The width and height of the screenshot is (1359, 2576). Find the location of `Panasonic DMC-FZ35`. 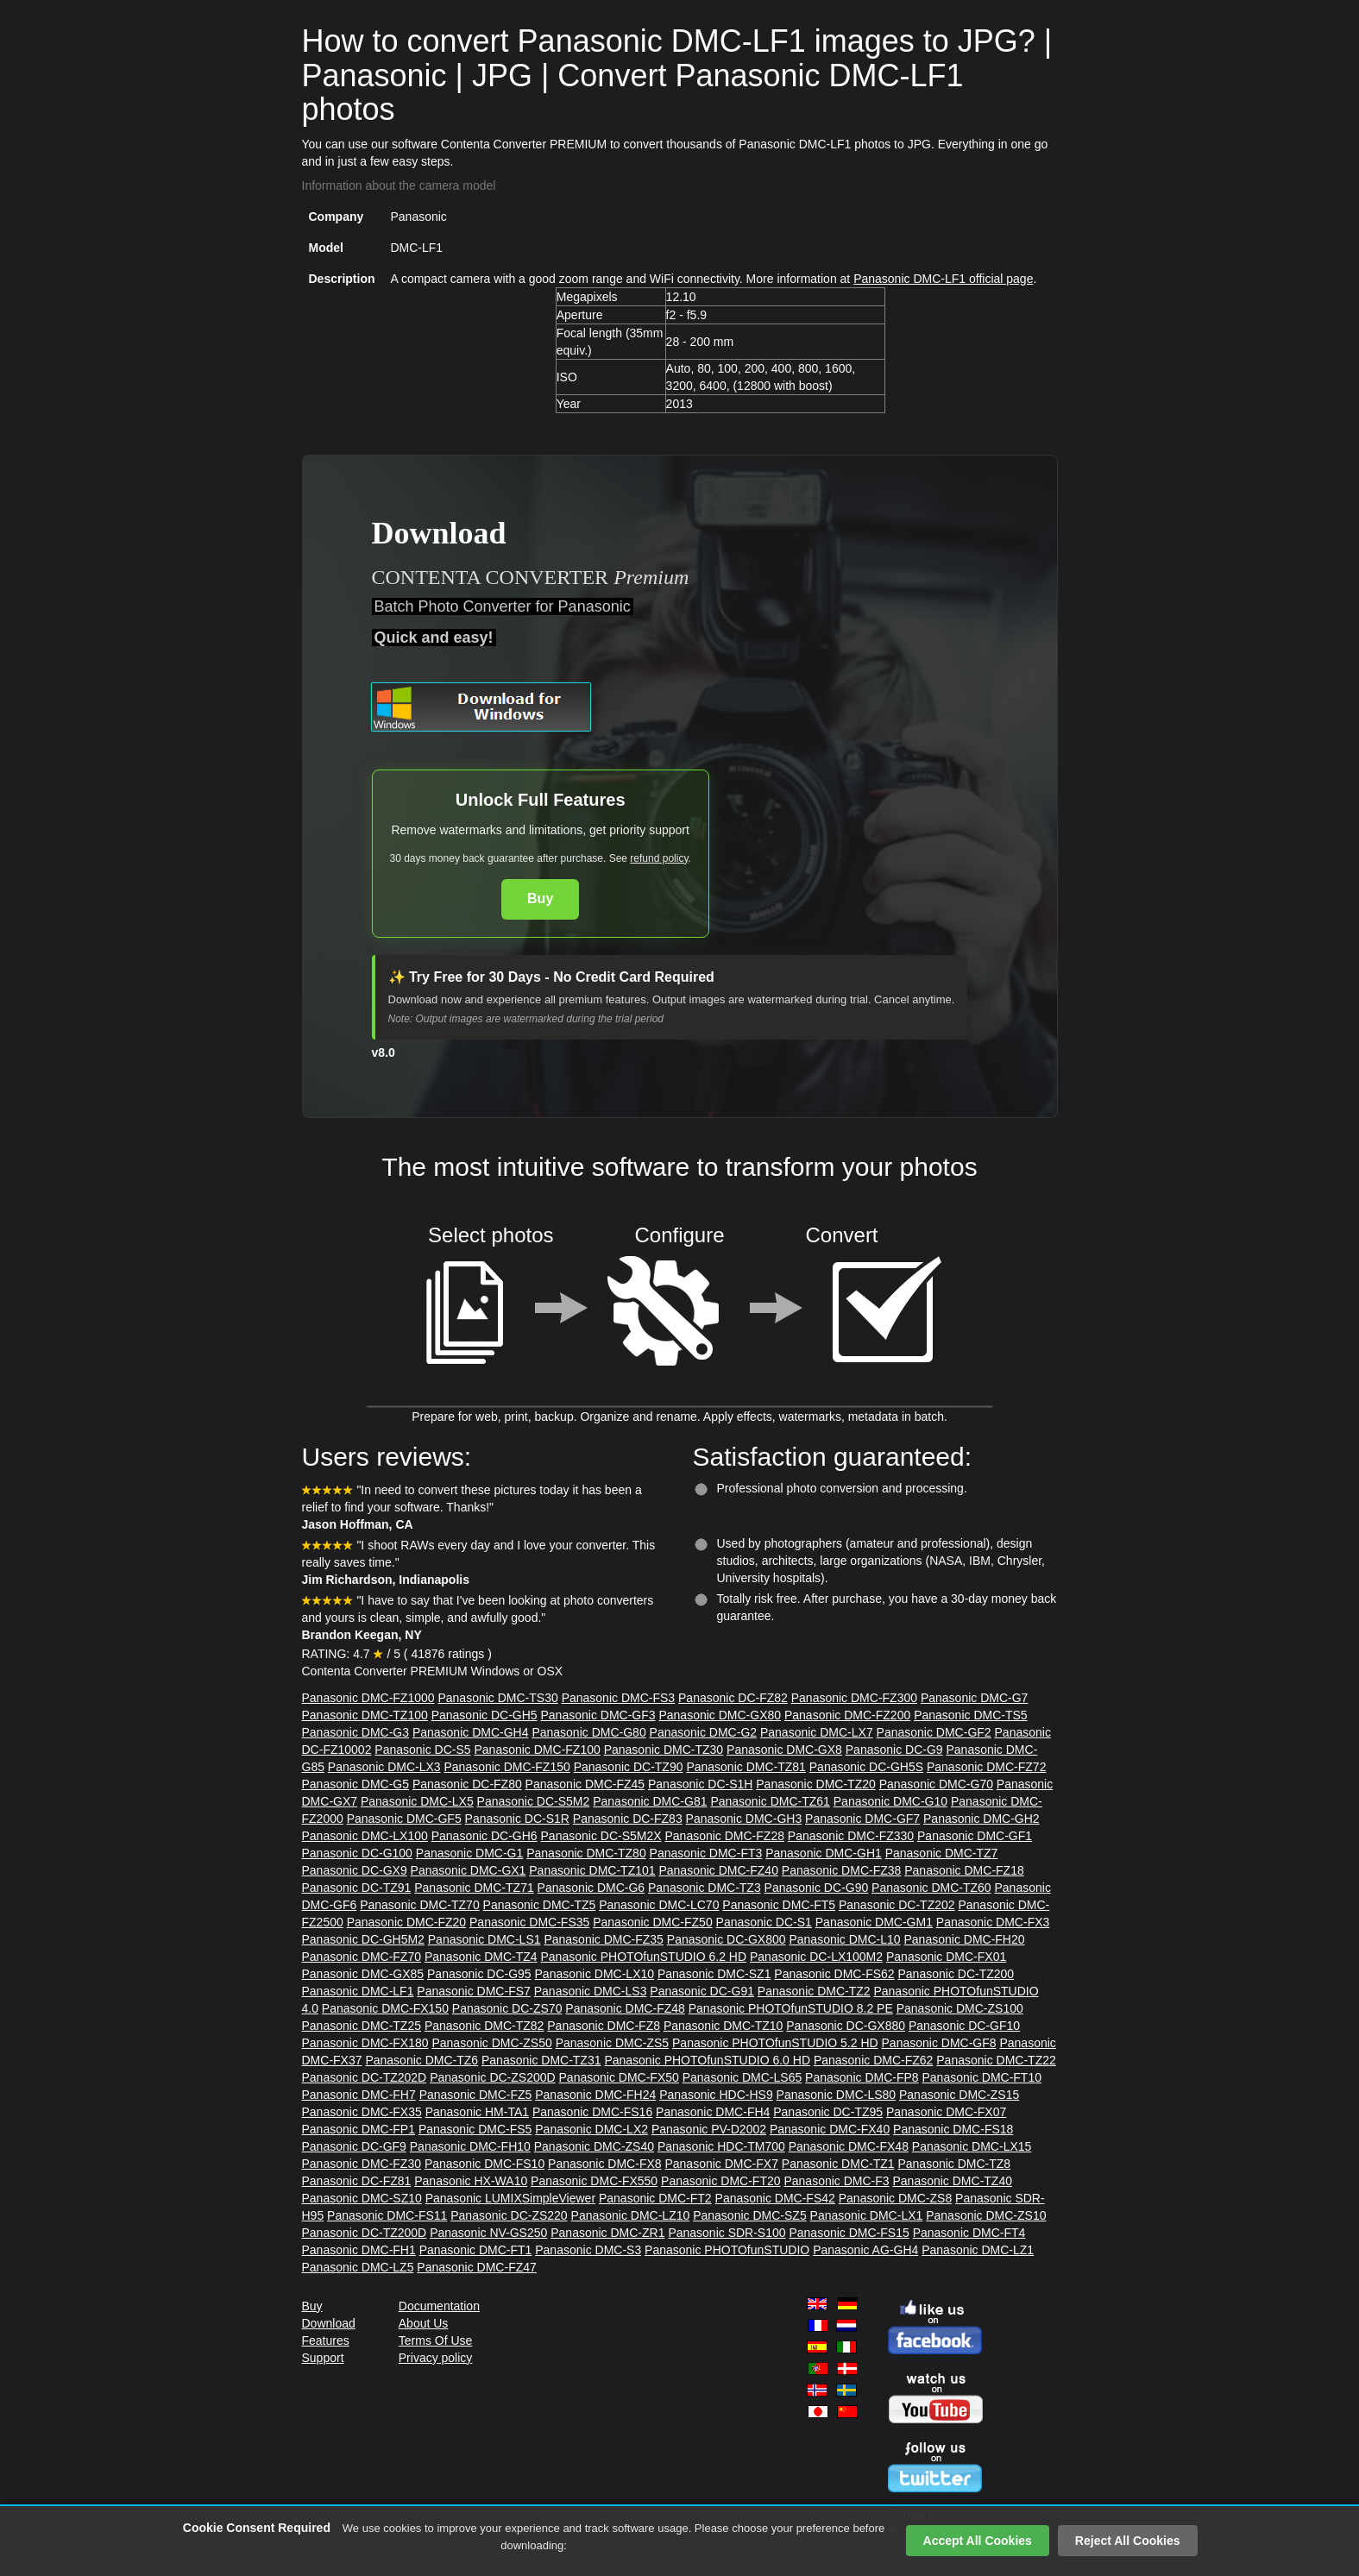

Panasonic DMC-FZ35 is located at coordinates (604, 1939).